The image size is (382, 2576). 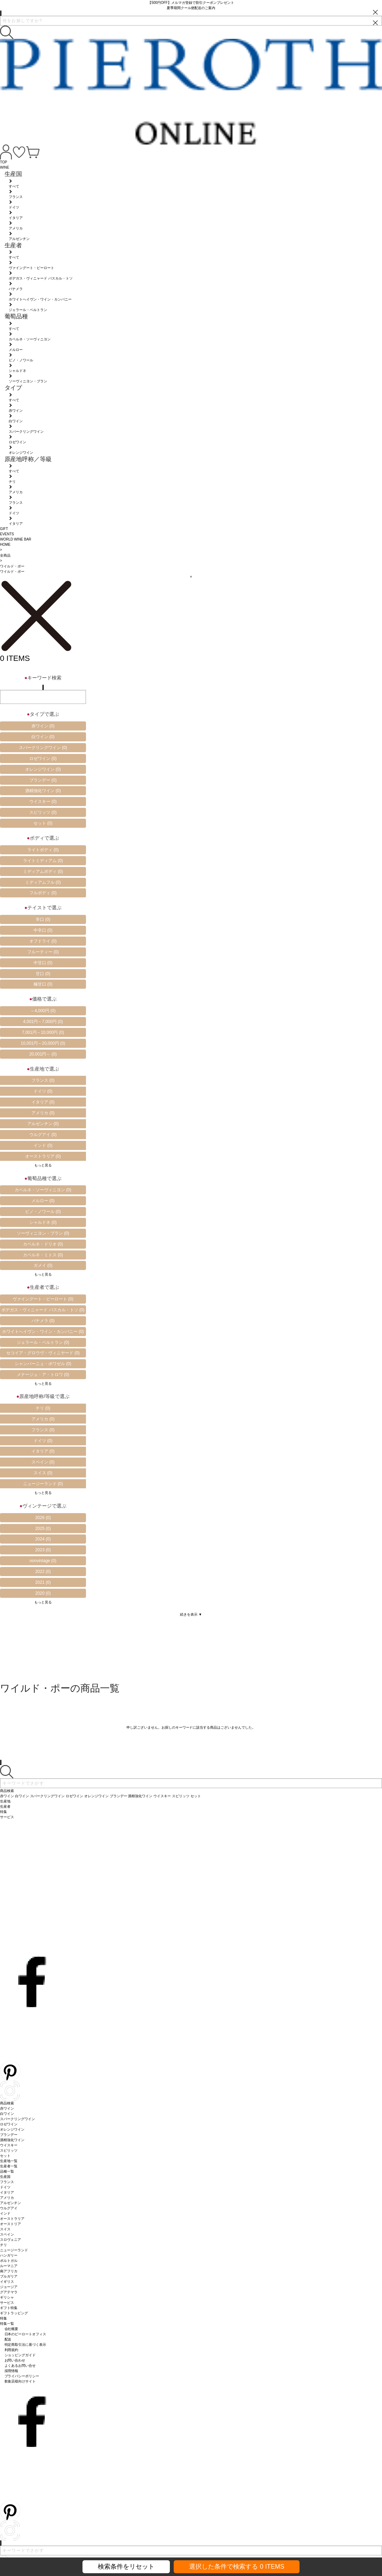 I want to click on ポルトガル, so click(x=8, y=2261).